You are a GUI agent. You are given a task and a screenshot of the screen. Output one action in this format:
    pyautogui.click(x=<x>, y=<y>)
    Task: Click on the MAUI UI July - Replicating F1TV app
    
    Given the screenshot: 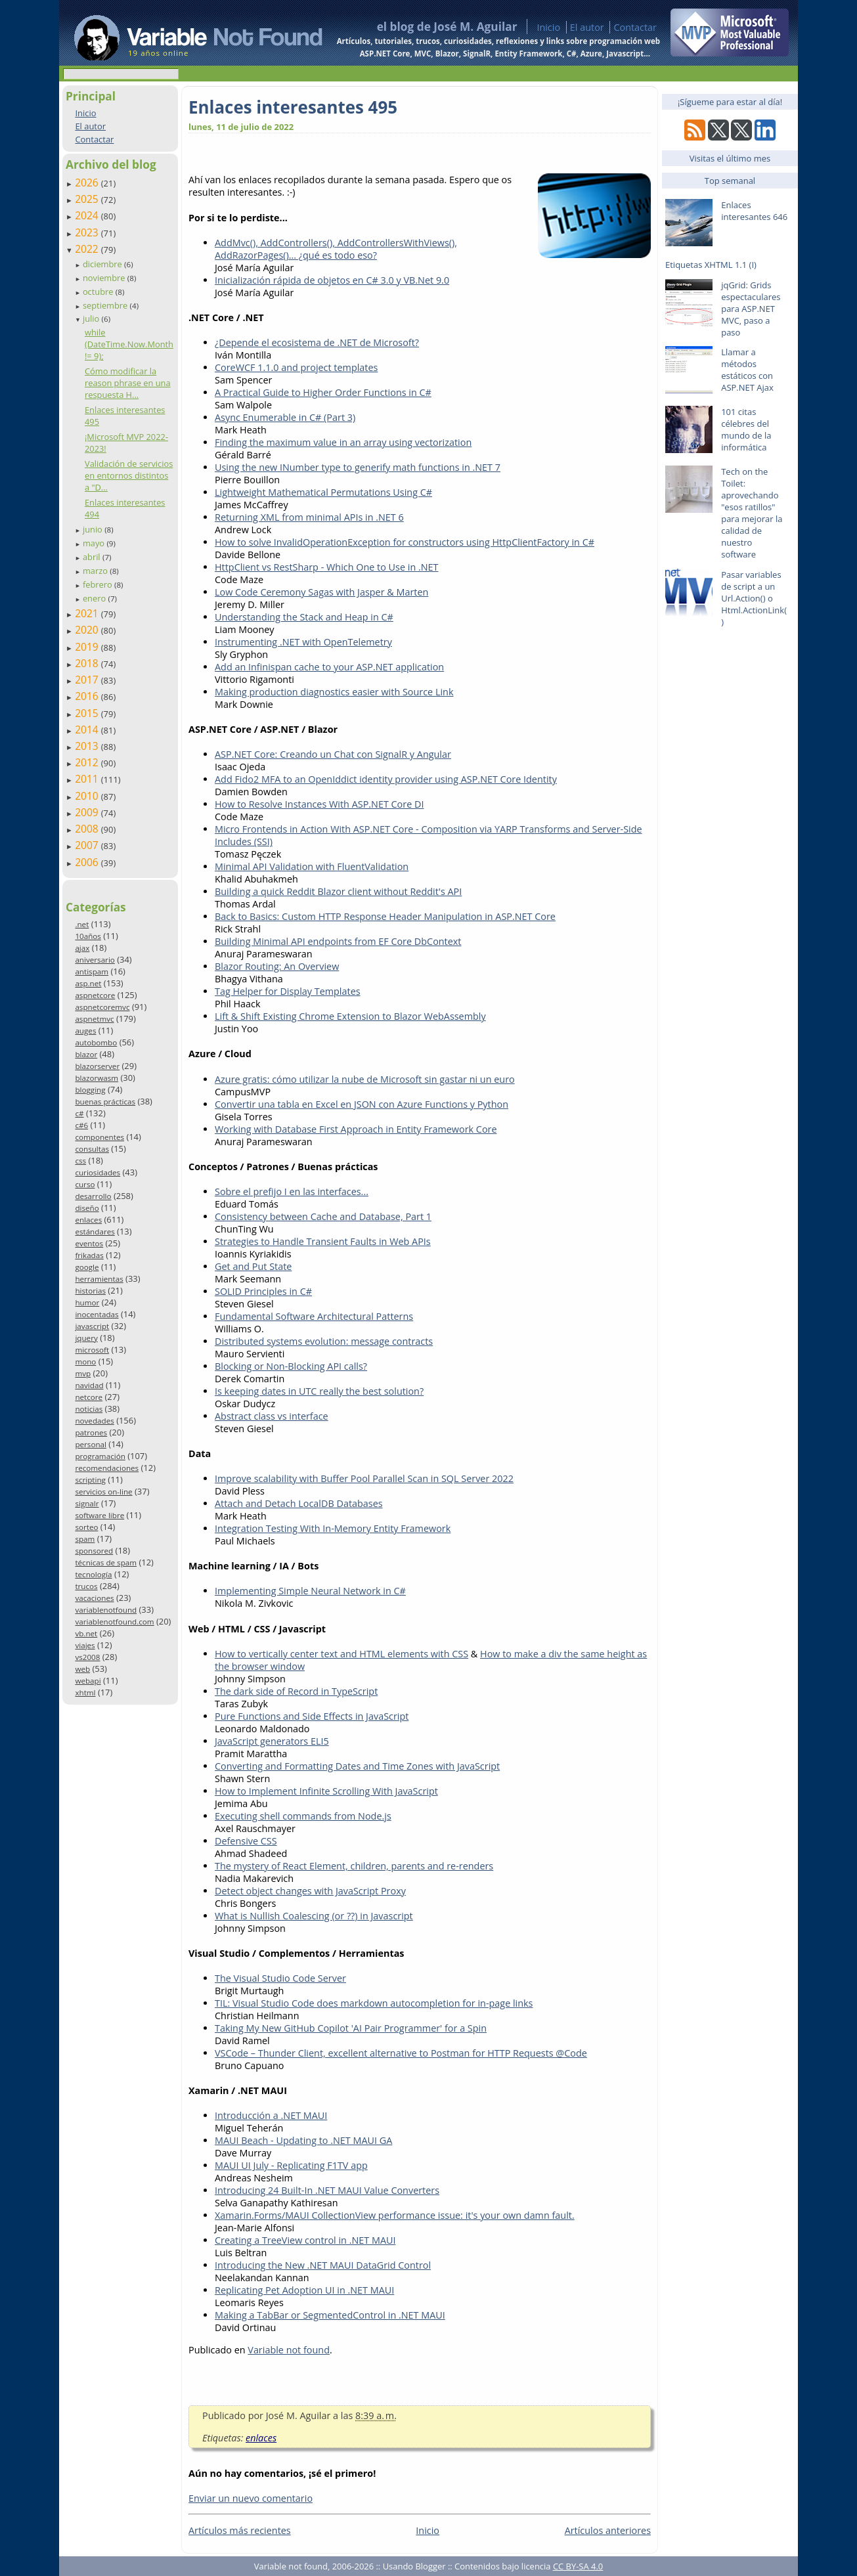 What is the action you would take?
    pyautogui.click(x=291, y=2165)
    